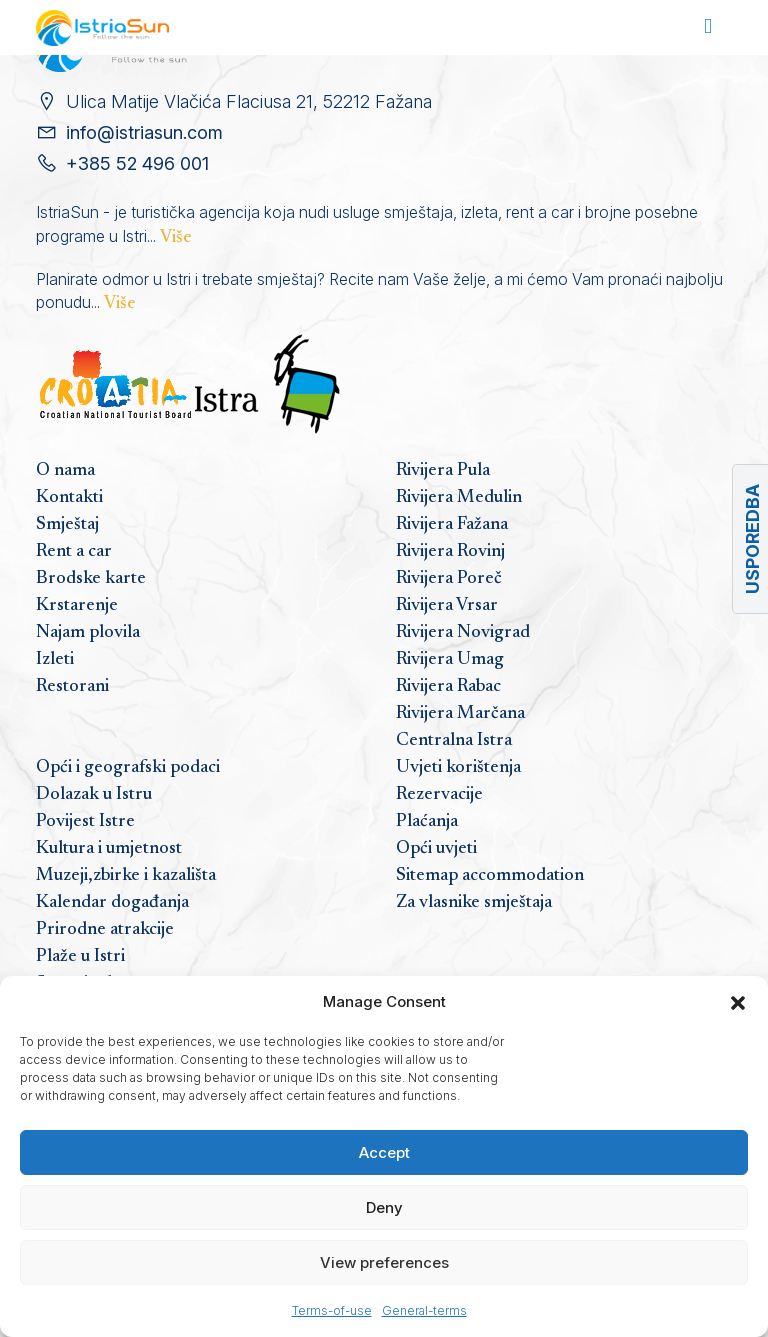 Image resolution: width=768 pixels, height=1337 pixels. What do you see at coordinates (458, 768) in the screenshot?
I see `Uvjeti korištenja` at bounding box center [458, 768].